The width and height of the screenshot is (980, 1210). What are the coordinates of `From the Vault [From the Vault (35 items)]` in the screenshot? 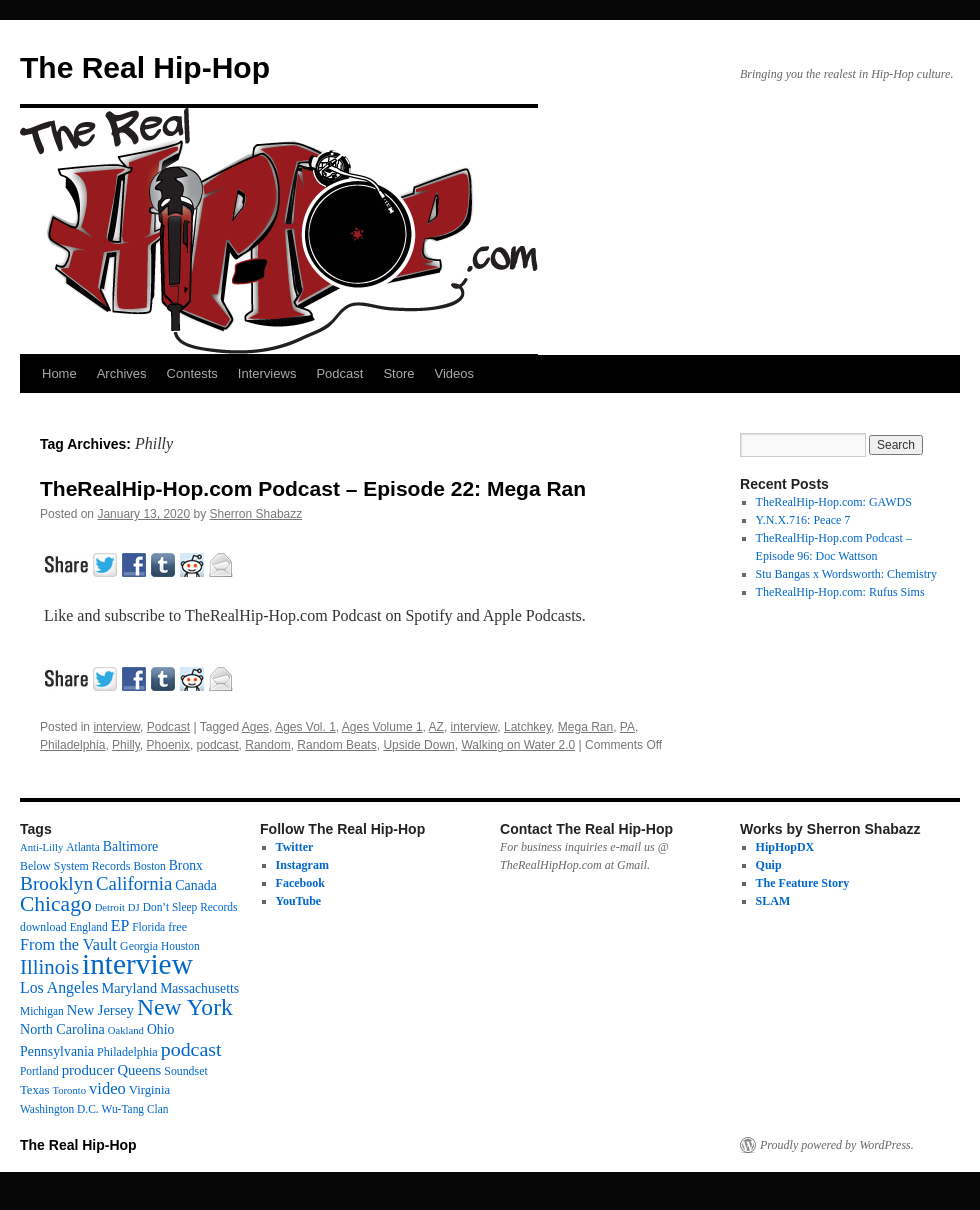 It's located at (68, 945).